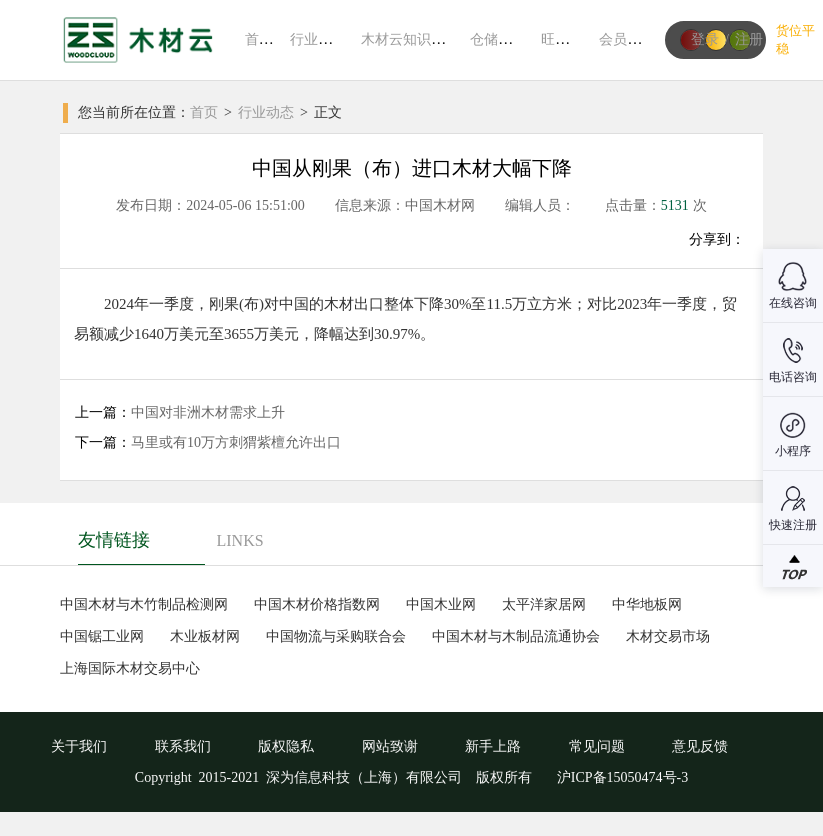 This screenshot has height=836, width=823. Describe the element at coordinates (544, 604) in the screenshot. I see `太平洋家居网` at that location.